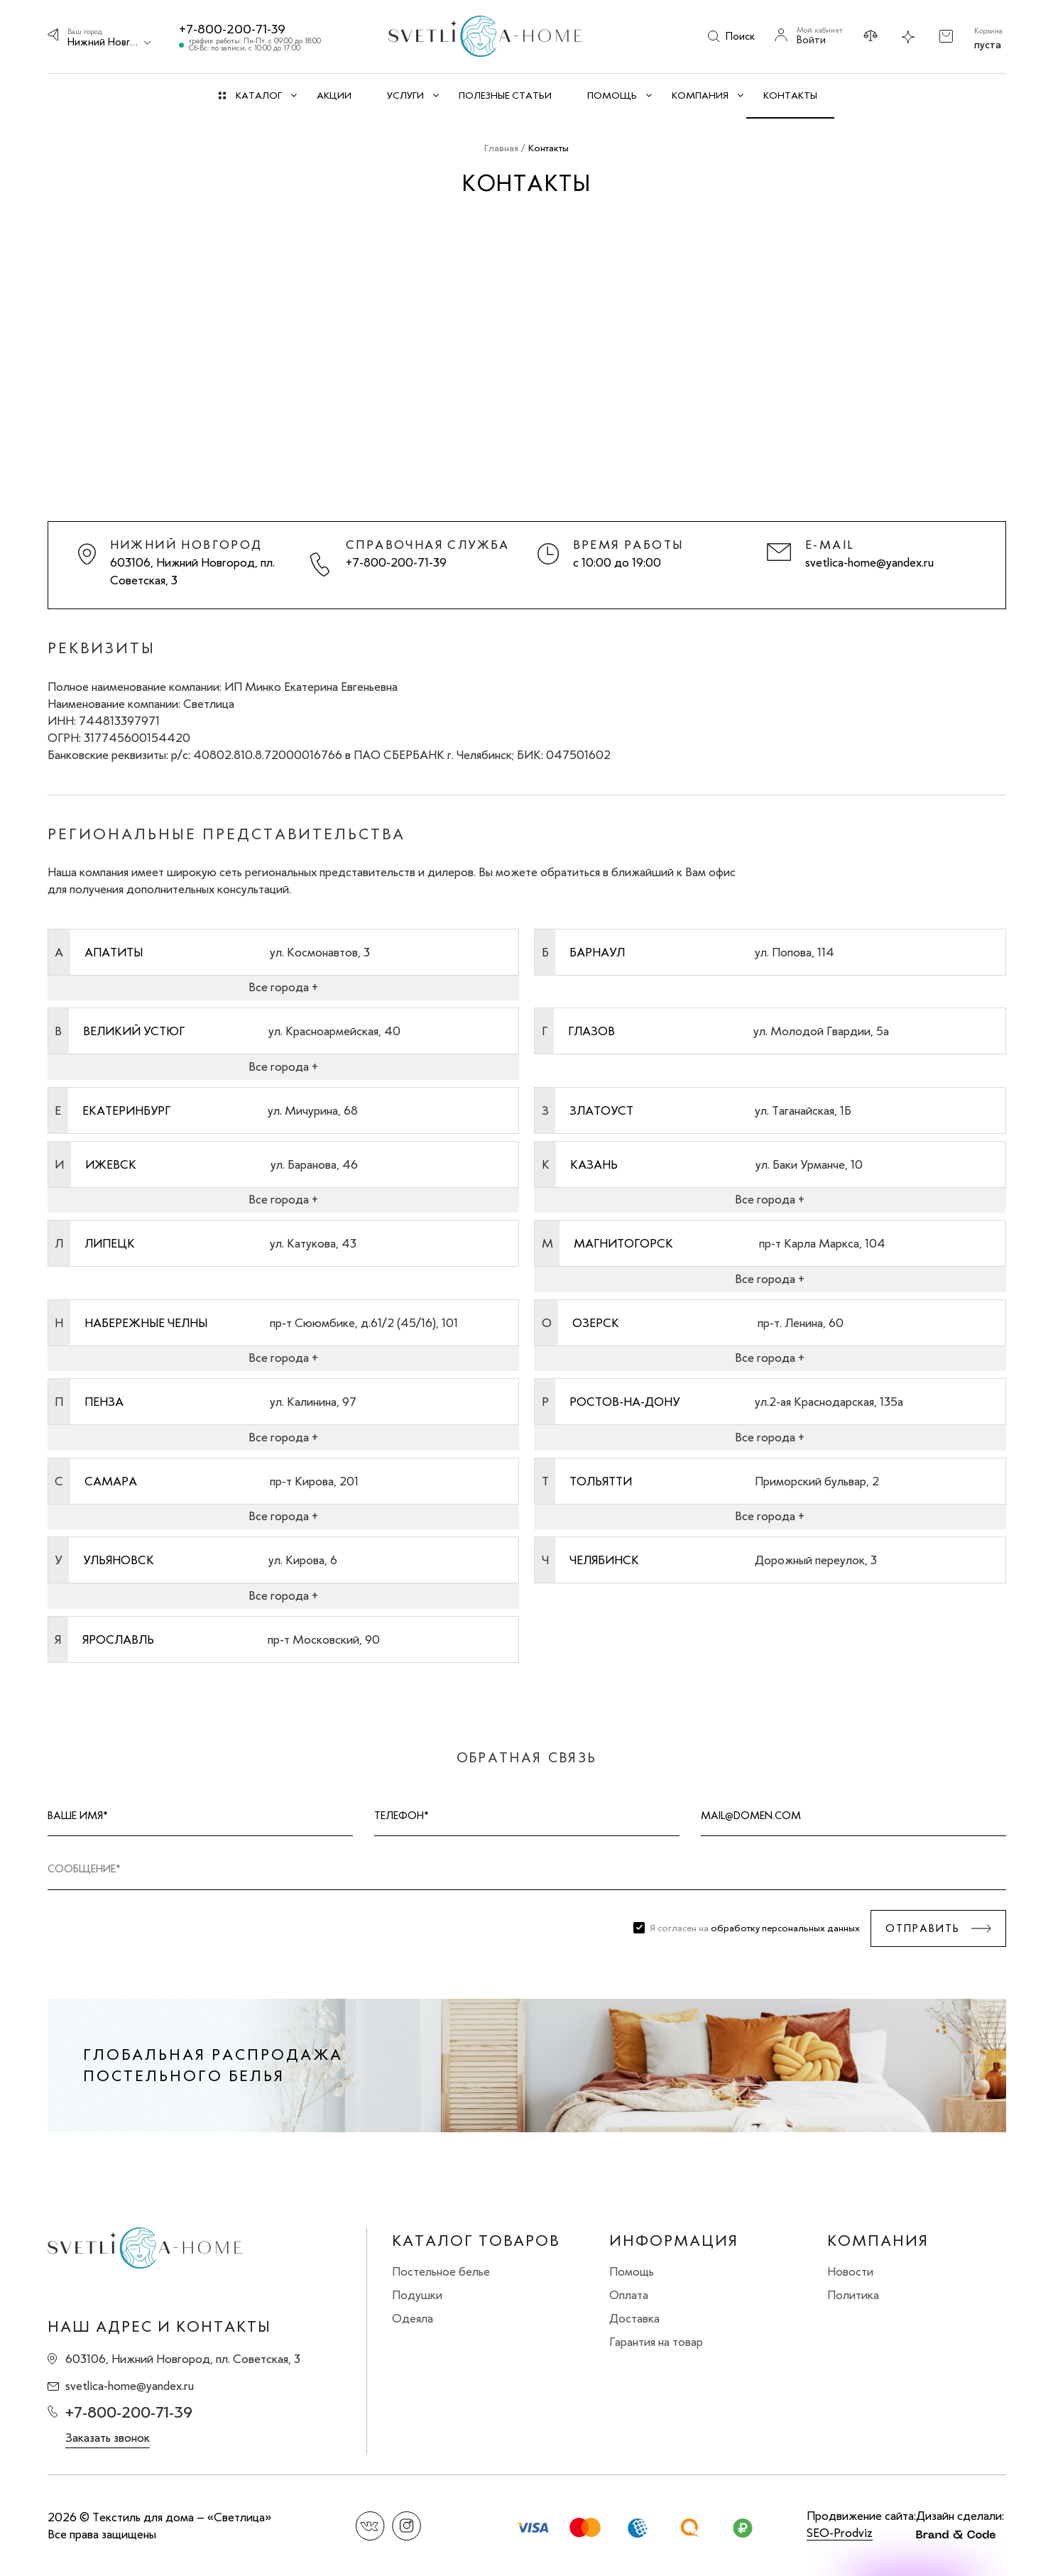 This screenshot has width=1053, height=2576. I want to click on Казань, so click(594, 1164).